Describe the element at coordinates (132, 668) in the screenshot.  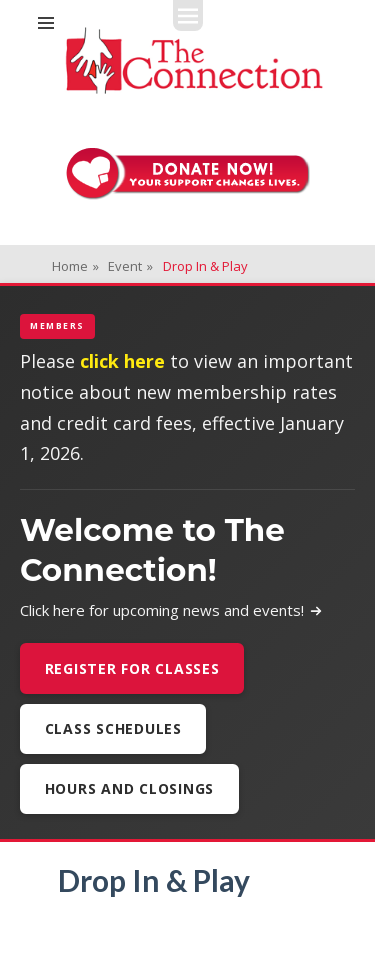
I see `Register For Classes` at that location.